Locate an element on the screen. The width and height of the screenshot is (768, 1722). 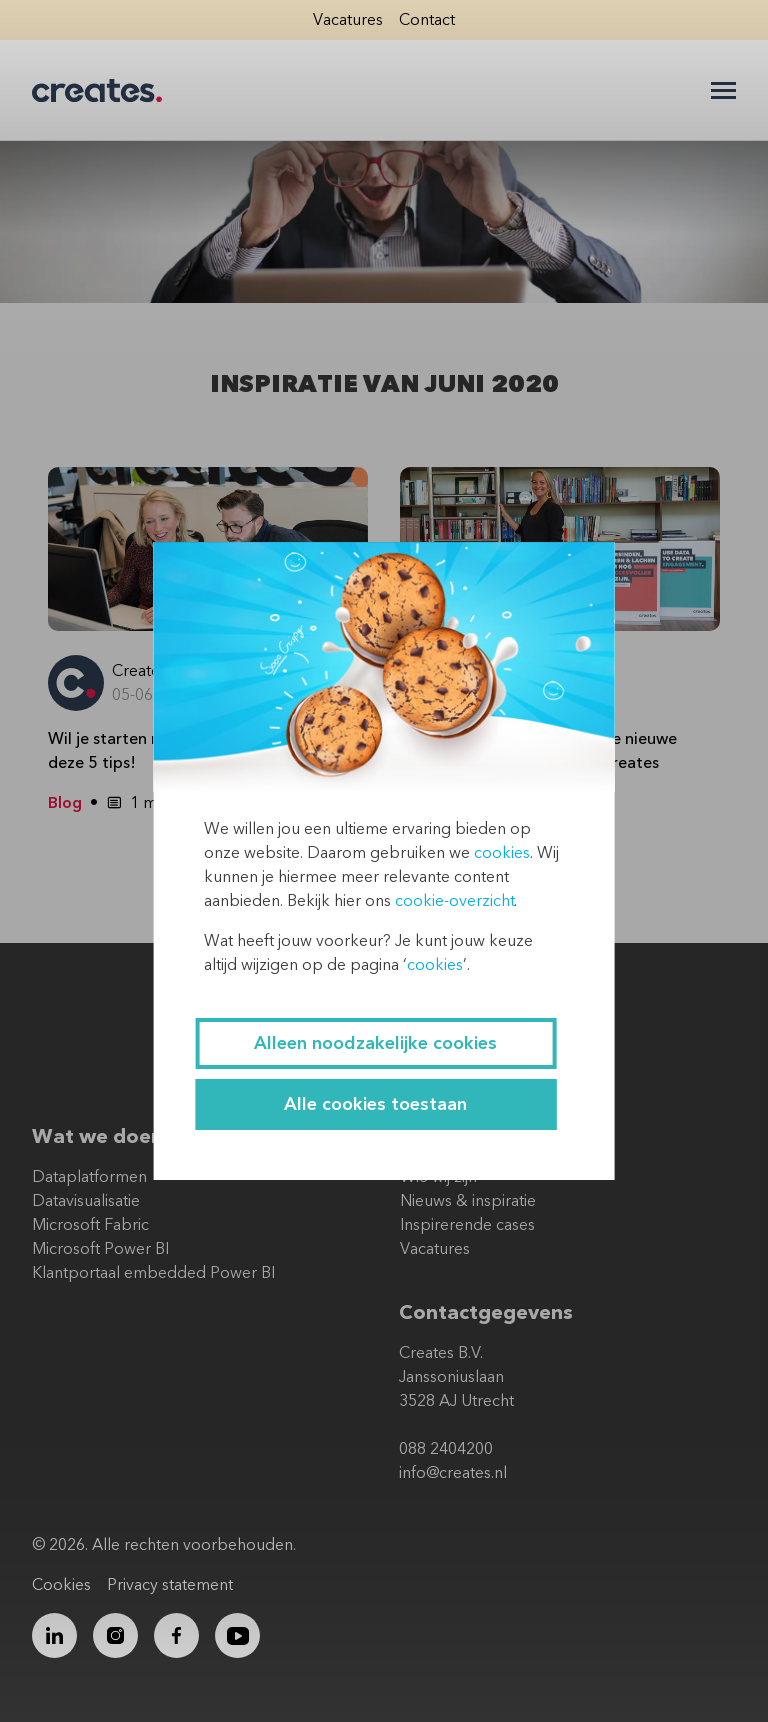
Microsoft Power BI is located at coordinates (100, 1249).